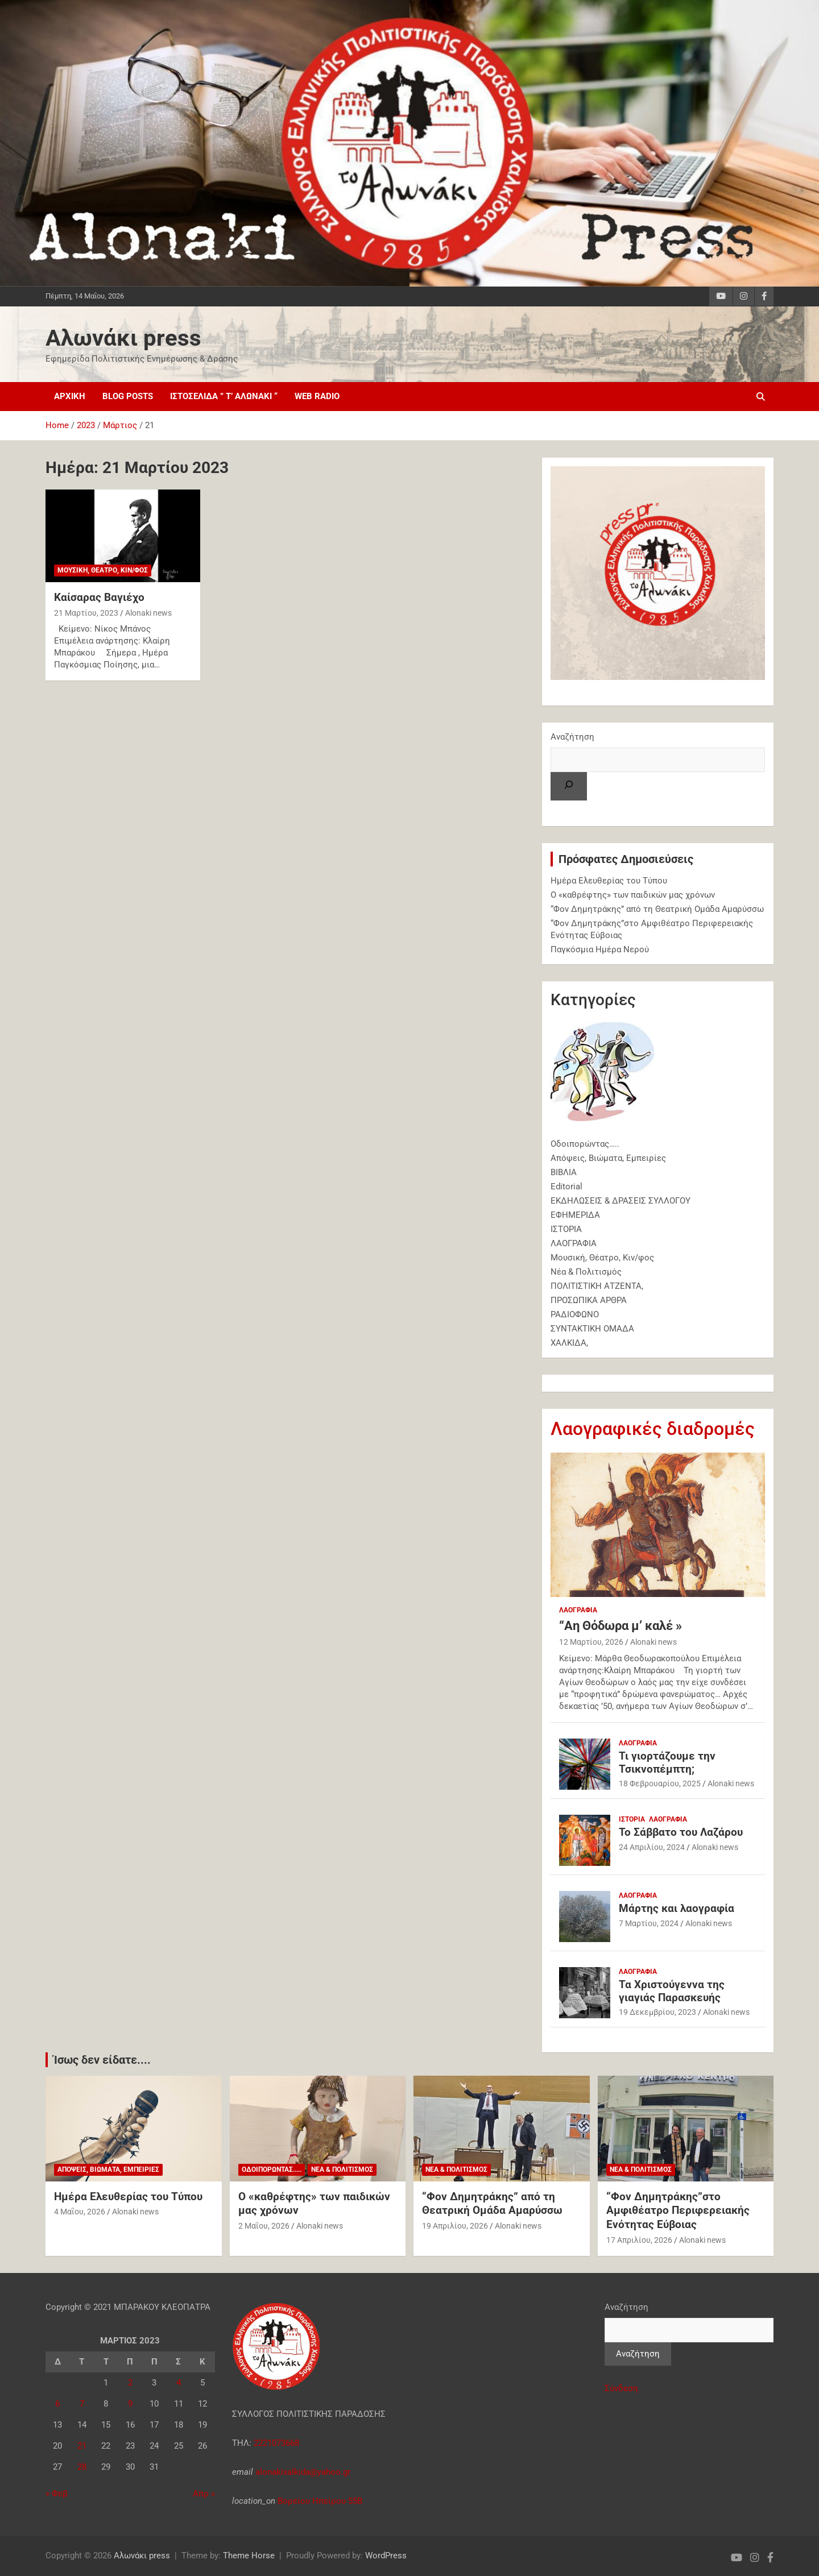 The height and width of the screenshot is (2576, 819). Describe the element at coordinates (569, 786) in the screenshot. I see `[Αναζήτηση]` at that location.